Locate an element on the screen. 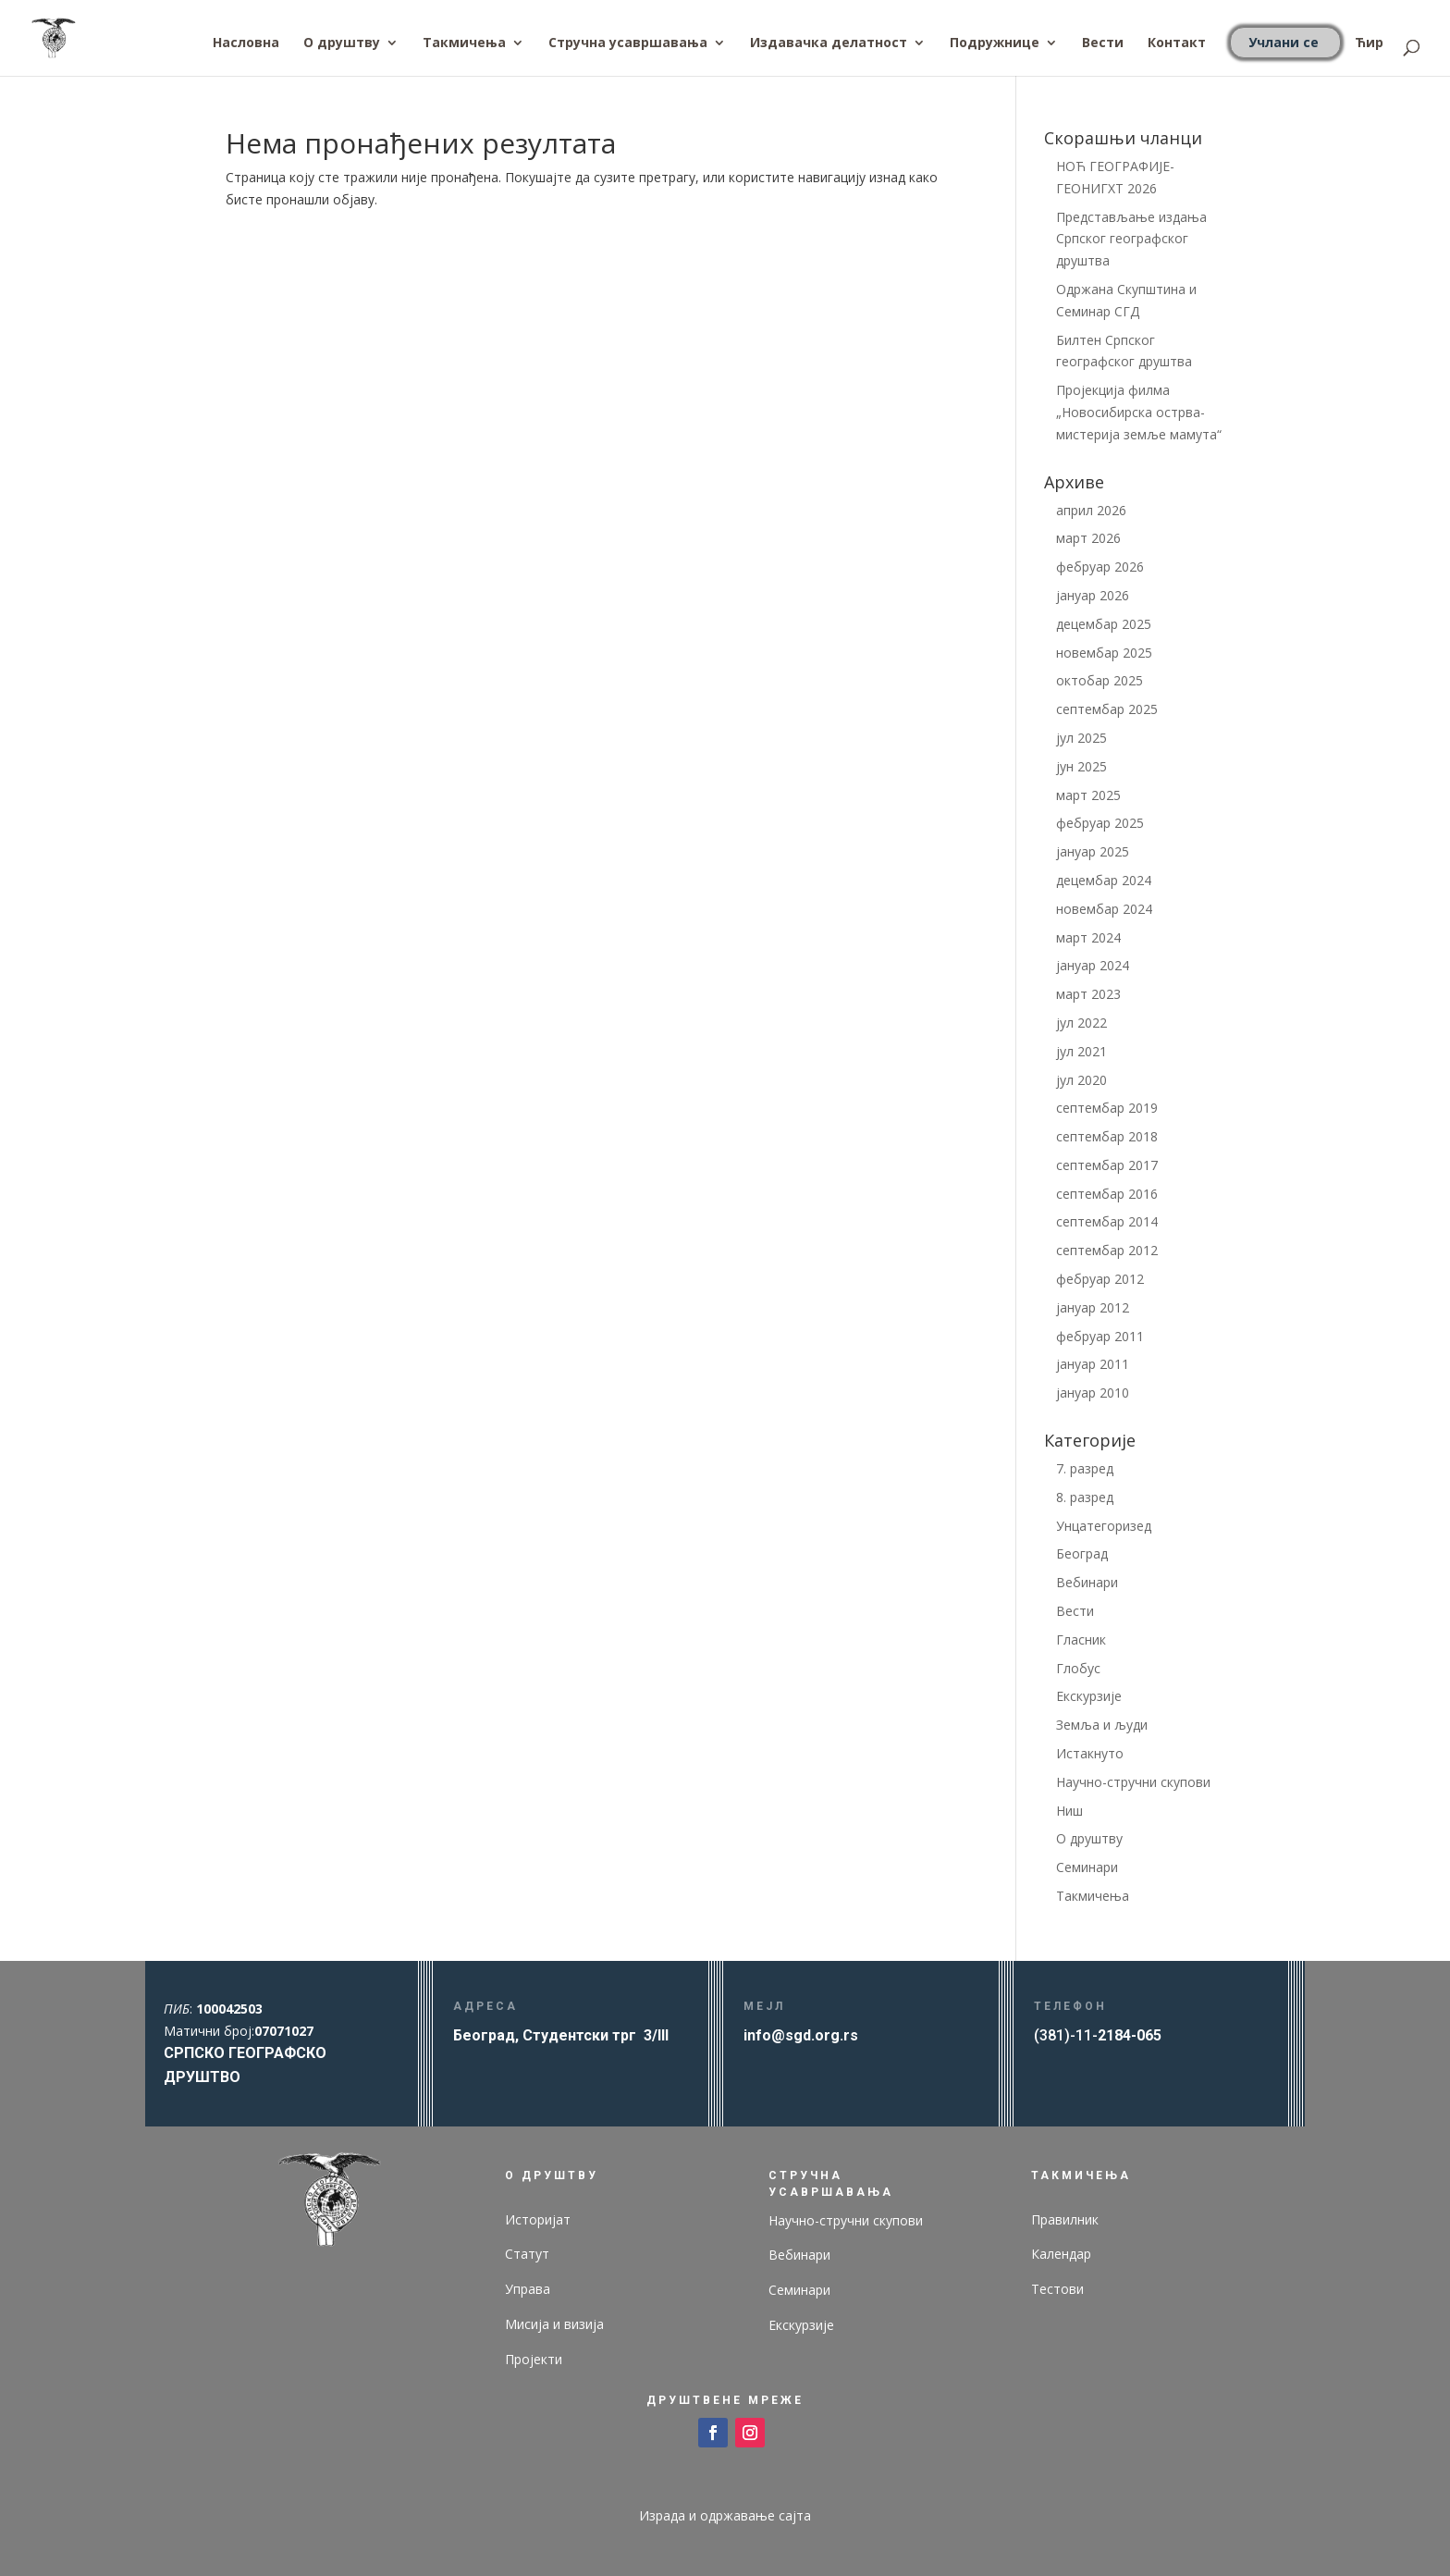 Image resolution: width=1450 pixels, height=2576 pixels. јун 2025 is located at coordinates (1081, 766).